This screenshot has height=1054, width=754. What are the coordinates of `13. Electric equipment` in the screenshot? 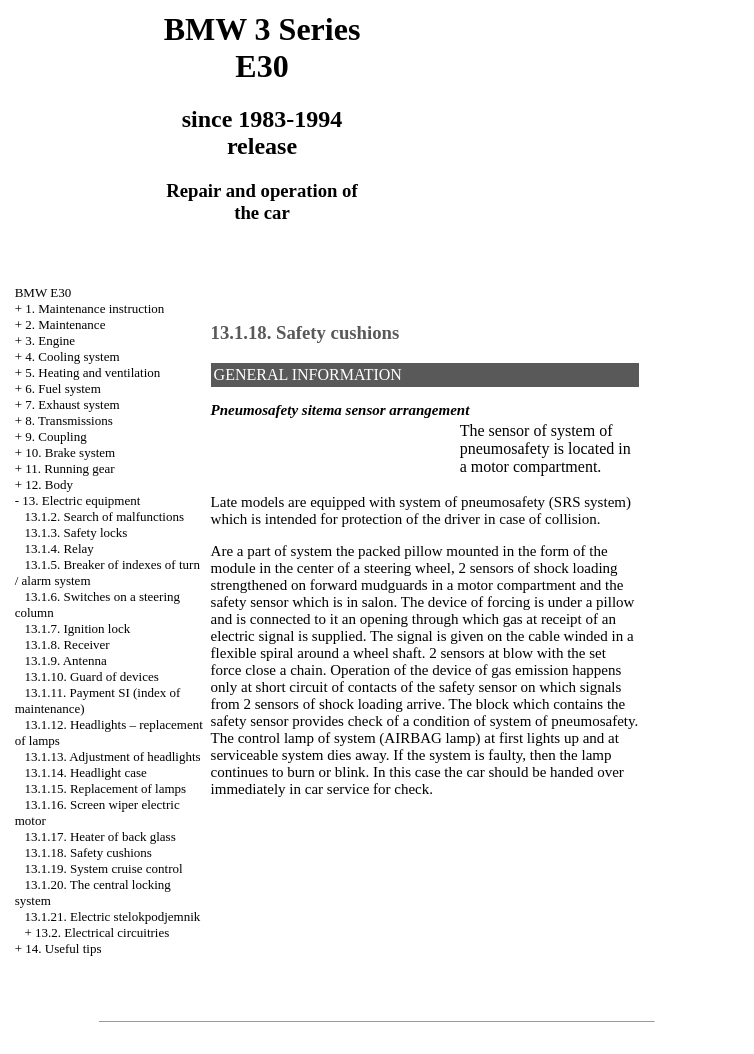 It's located at (81, 500).